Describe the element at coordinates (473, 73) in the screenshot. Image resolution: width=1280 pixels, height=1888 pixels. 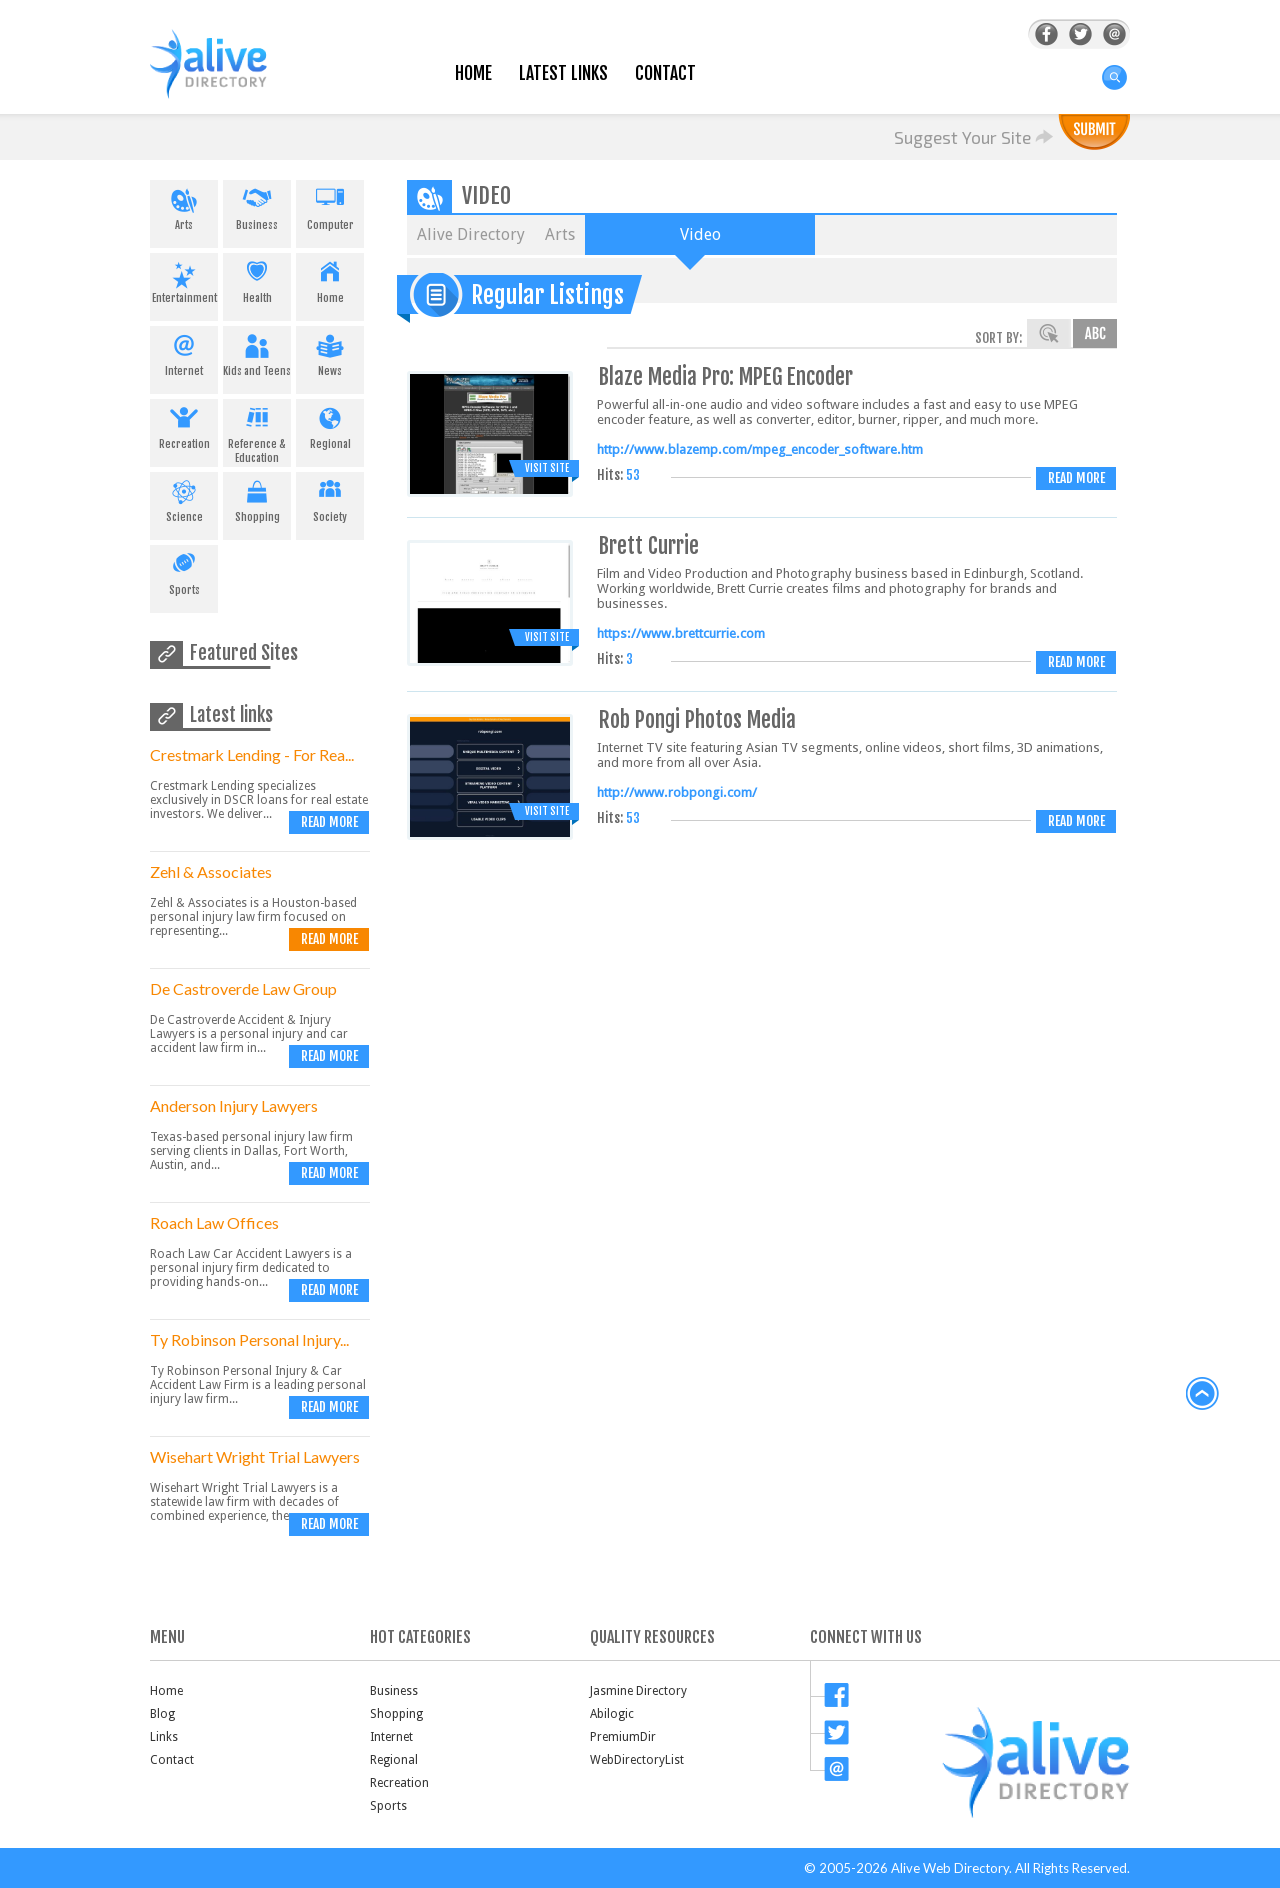
I see `Home` at that location.